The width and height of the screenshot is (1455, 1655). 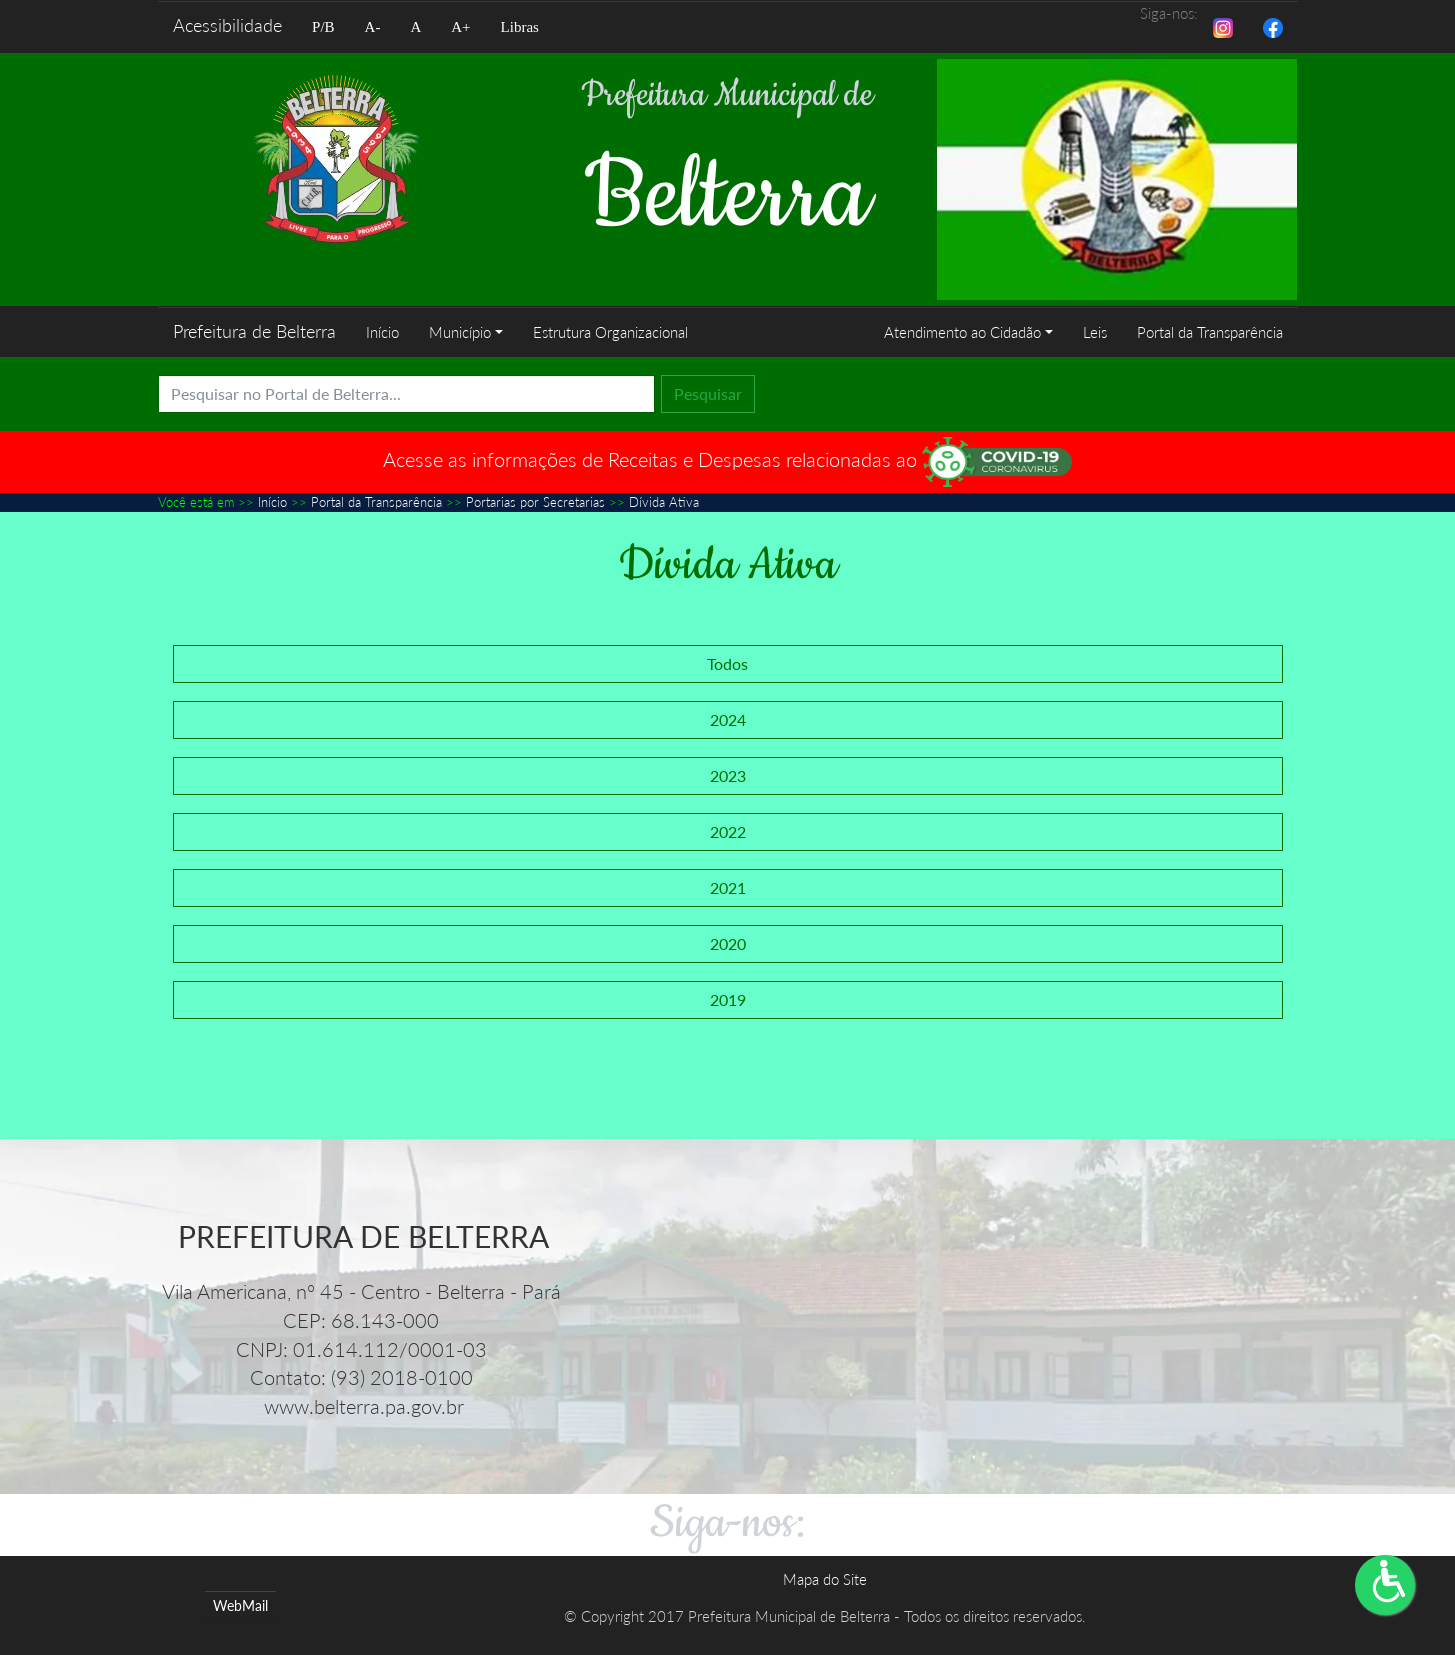 I want to click on 2022, so click(x=728, y=830).